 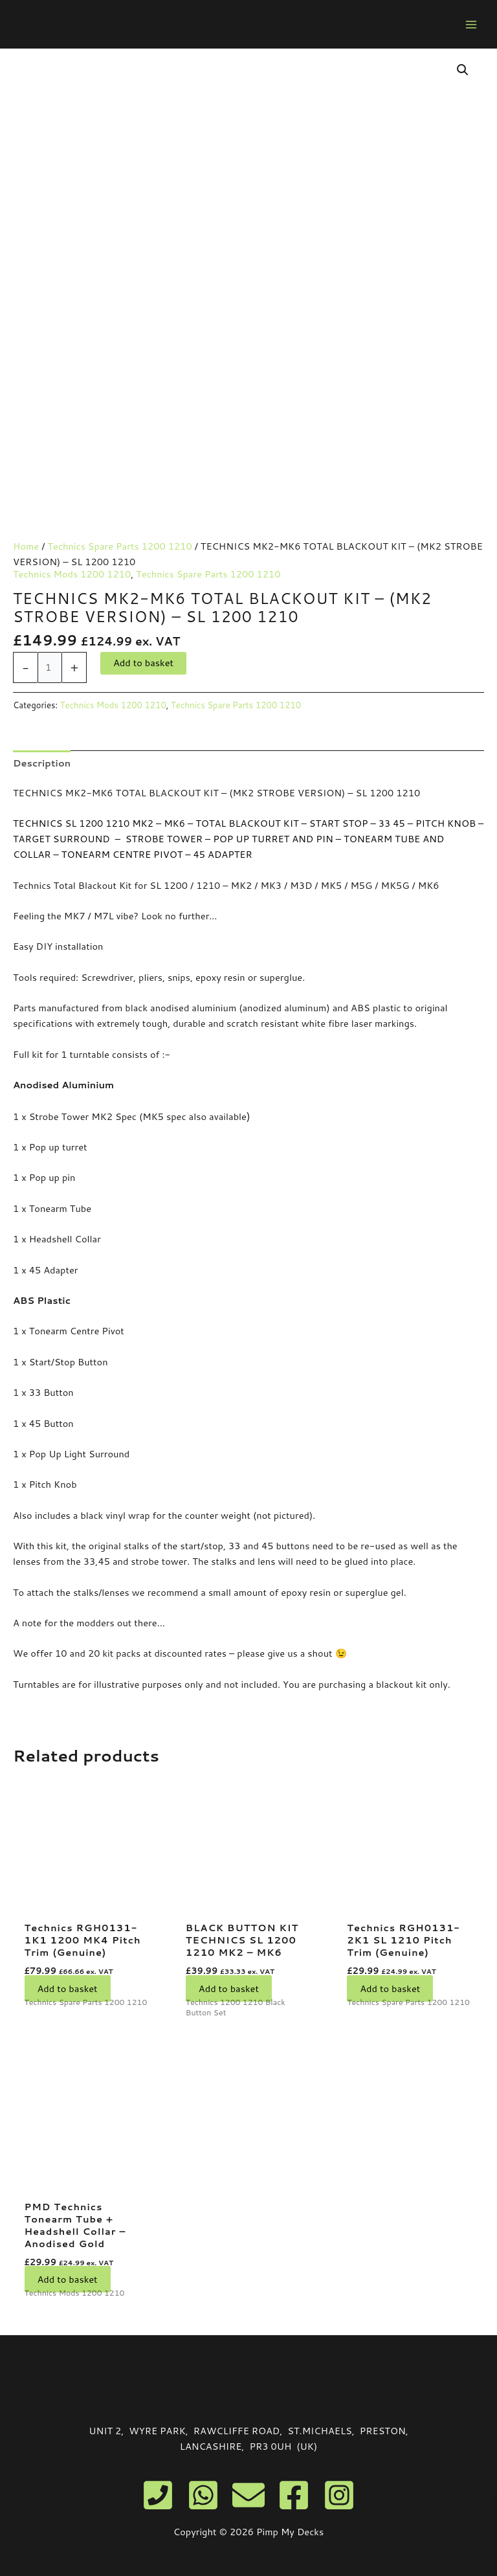 I want to click on [Main menu toggle], so click(x=471, y=24).